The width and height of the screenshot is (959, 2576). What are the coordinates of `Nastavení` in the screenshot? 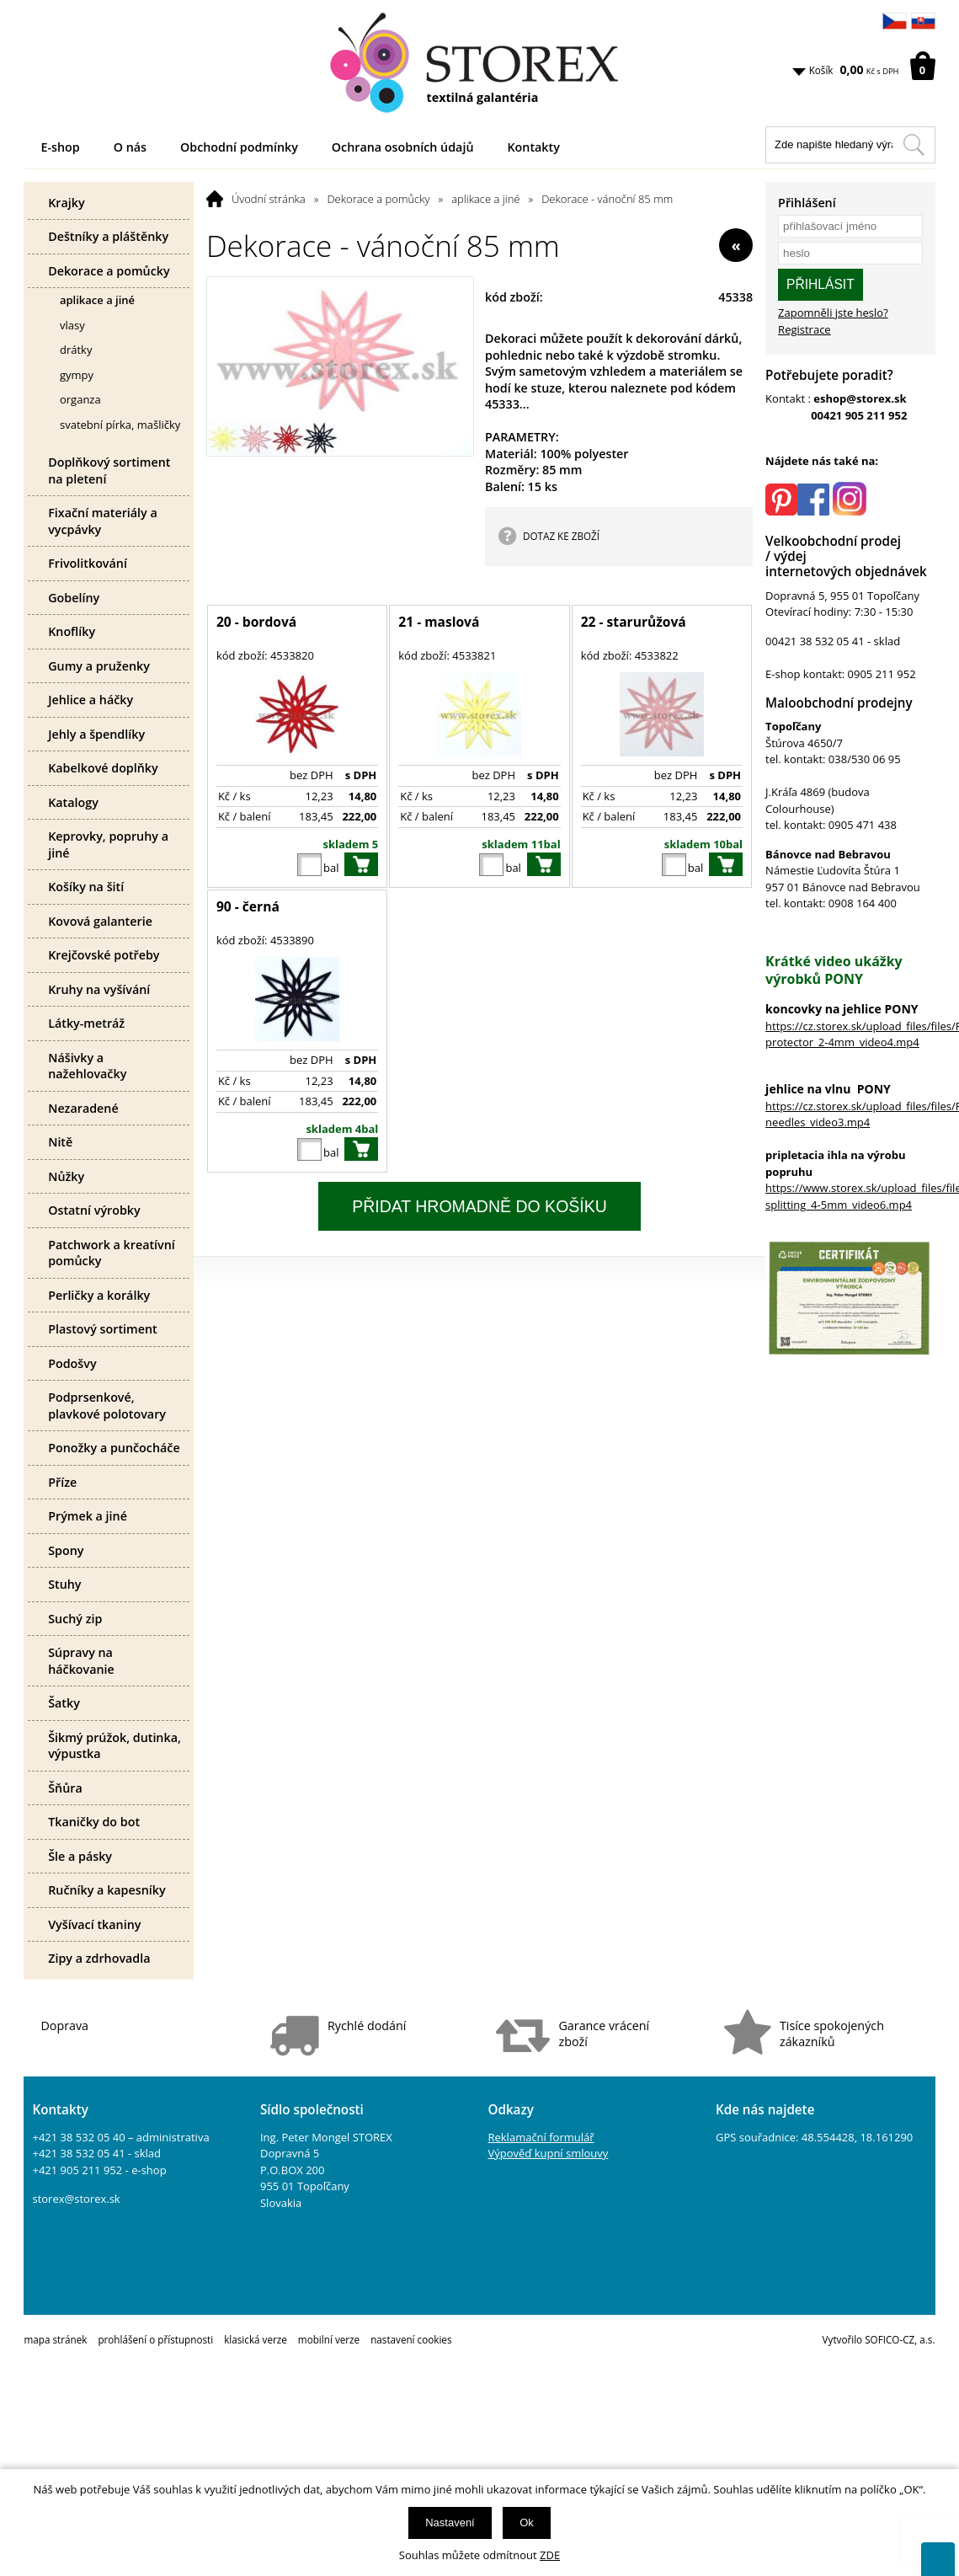 It's located at (450, 2522).